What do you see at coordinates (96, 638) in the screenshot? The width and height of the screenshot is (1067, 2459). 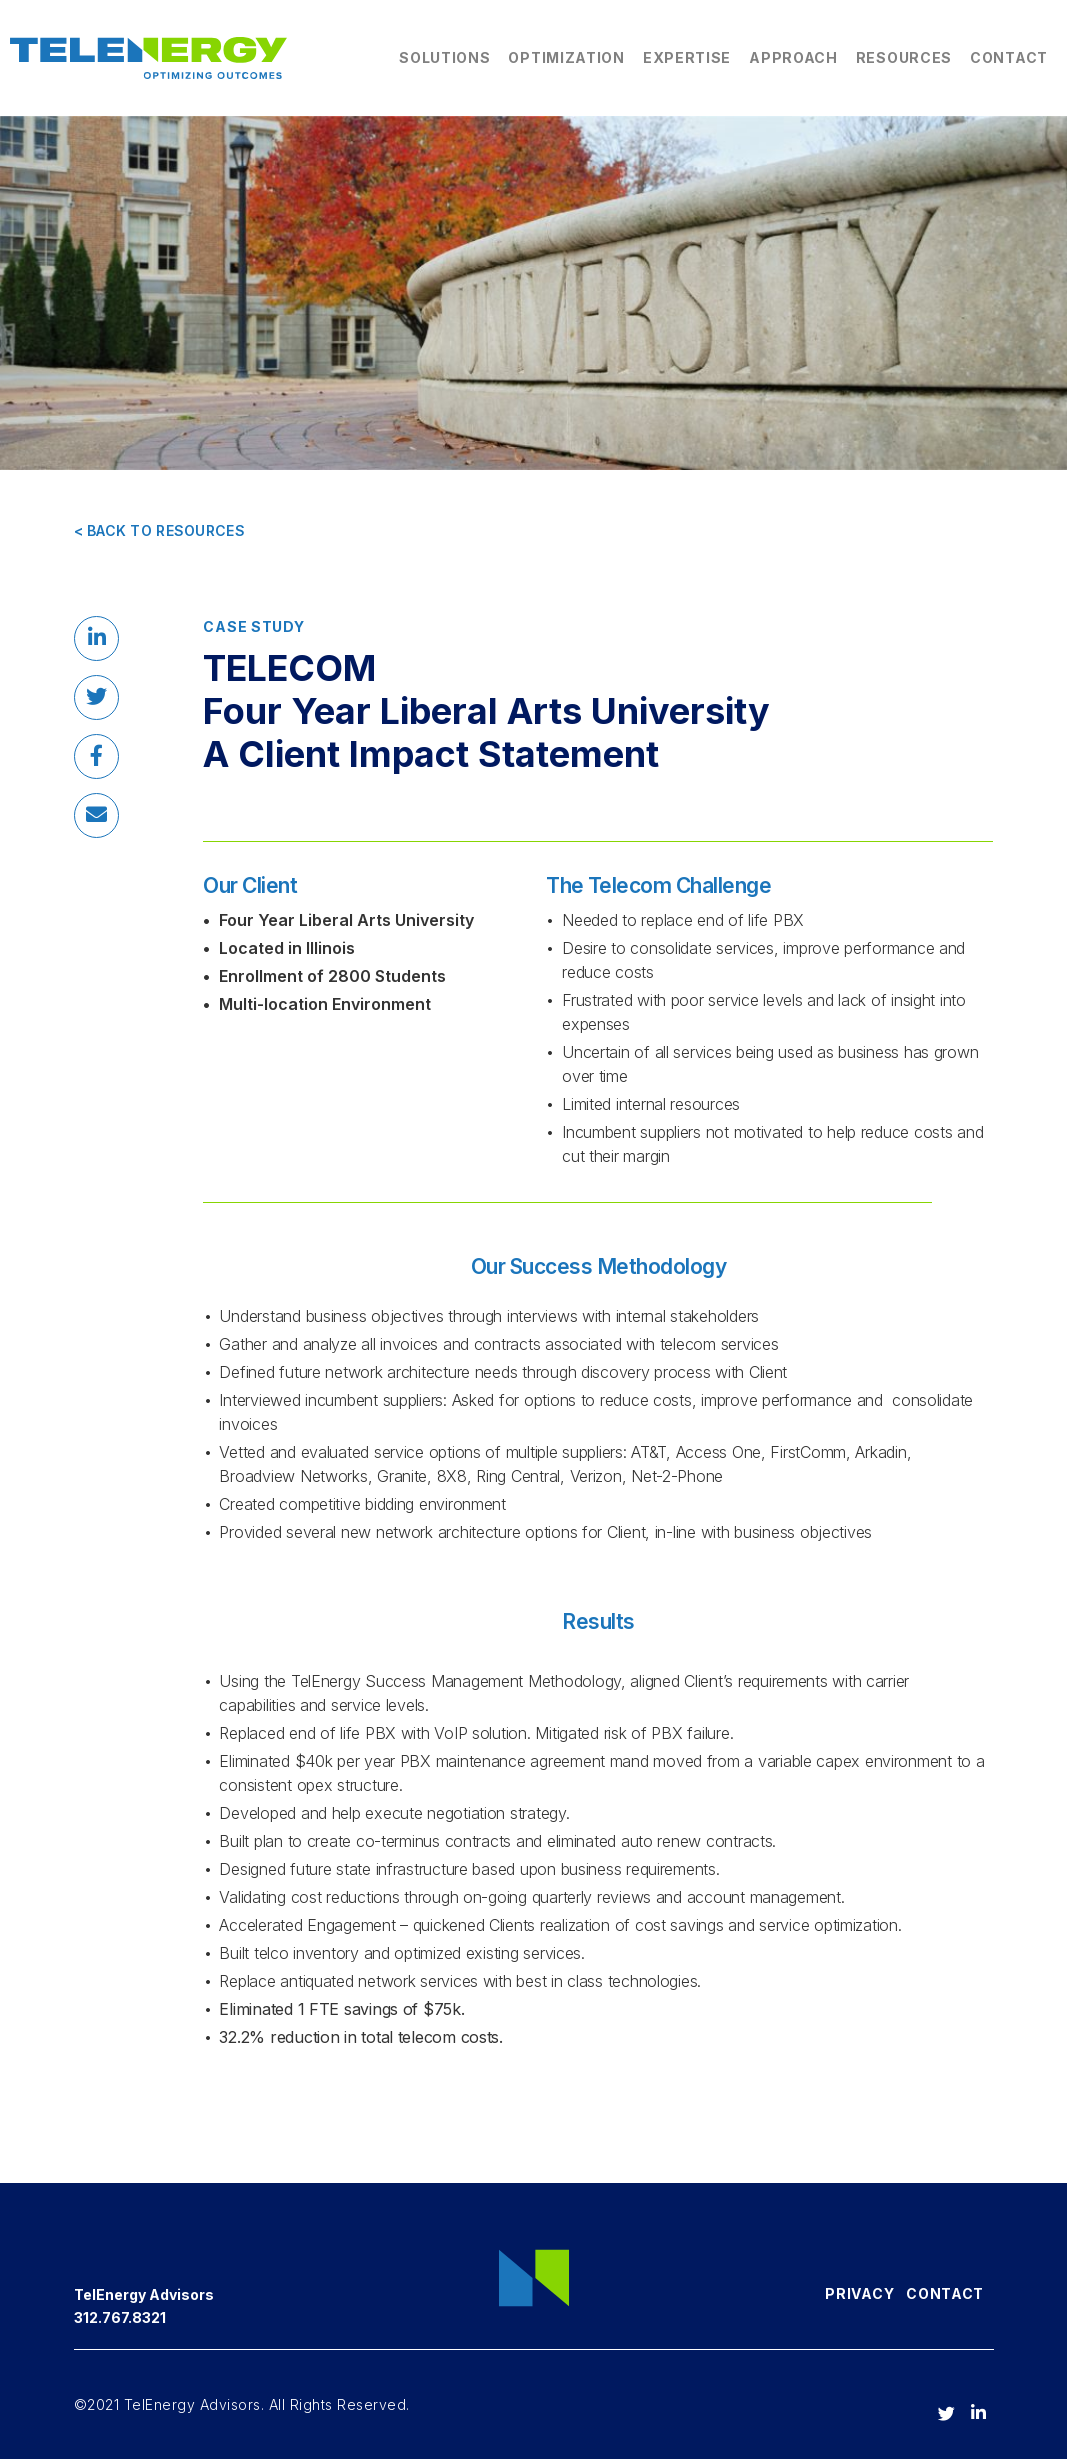 I see `[button]` at bounding box center [96, 638].